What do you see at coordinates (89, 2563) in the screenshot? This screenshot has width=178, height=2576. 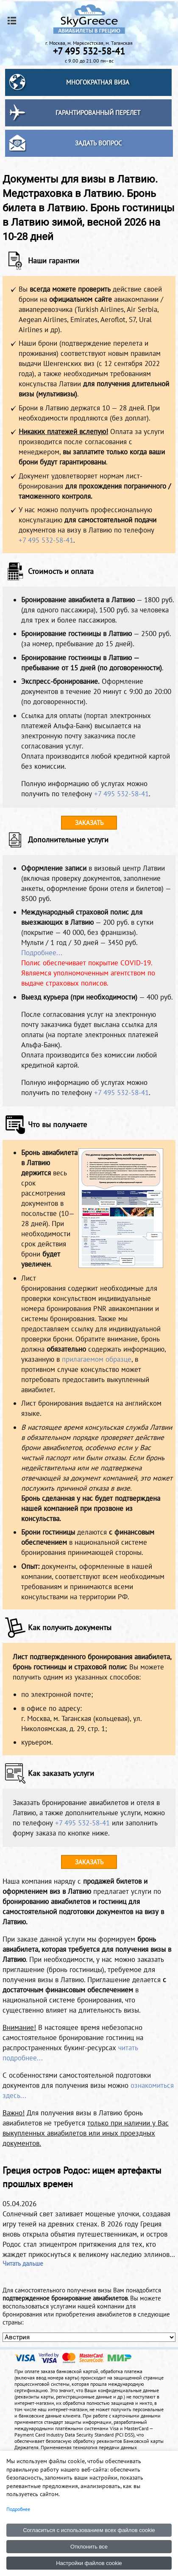 I see `Настройки файлов cookie` at bounding box center [89, 2563].